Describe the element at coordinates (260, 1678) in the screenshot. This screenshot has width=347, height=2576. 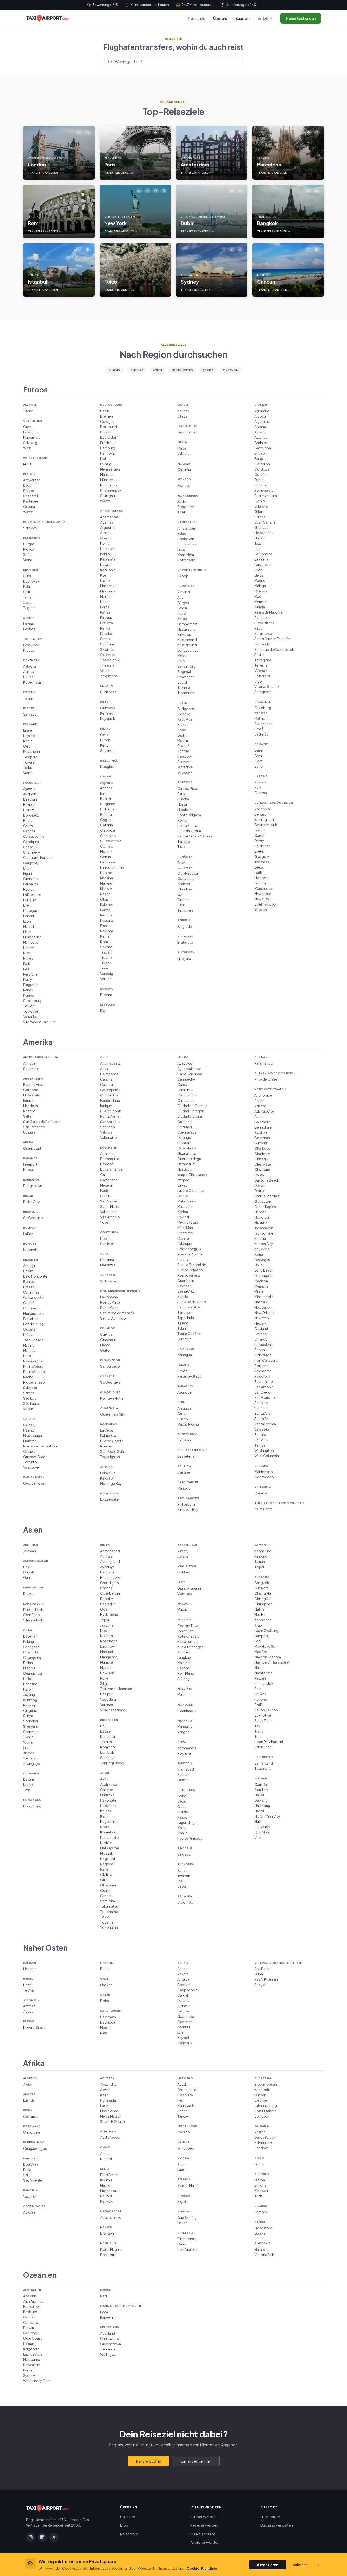
I see `Pattani` at that location.